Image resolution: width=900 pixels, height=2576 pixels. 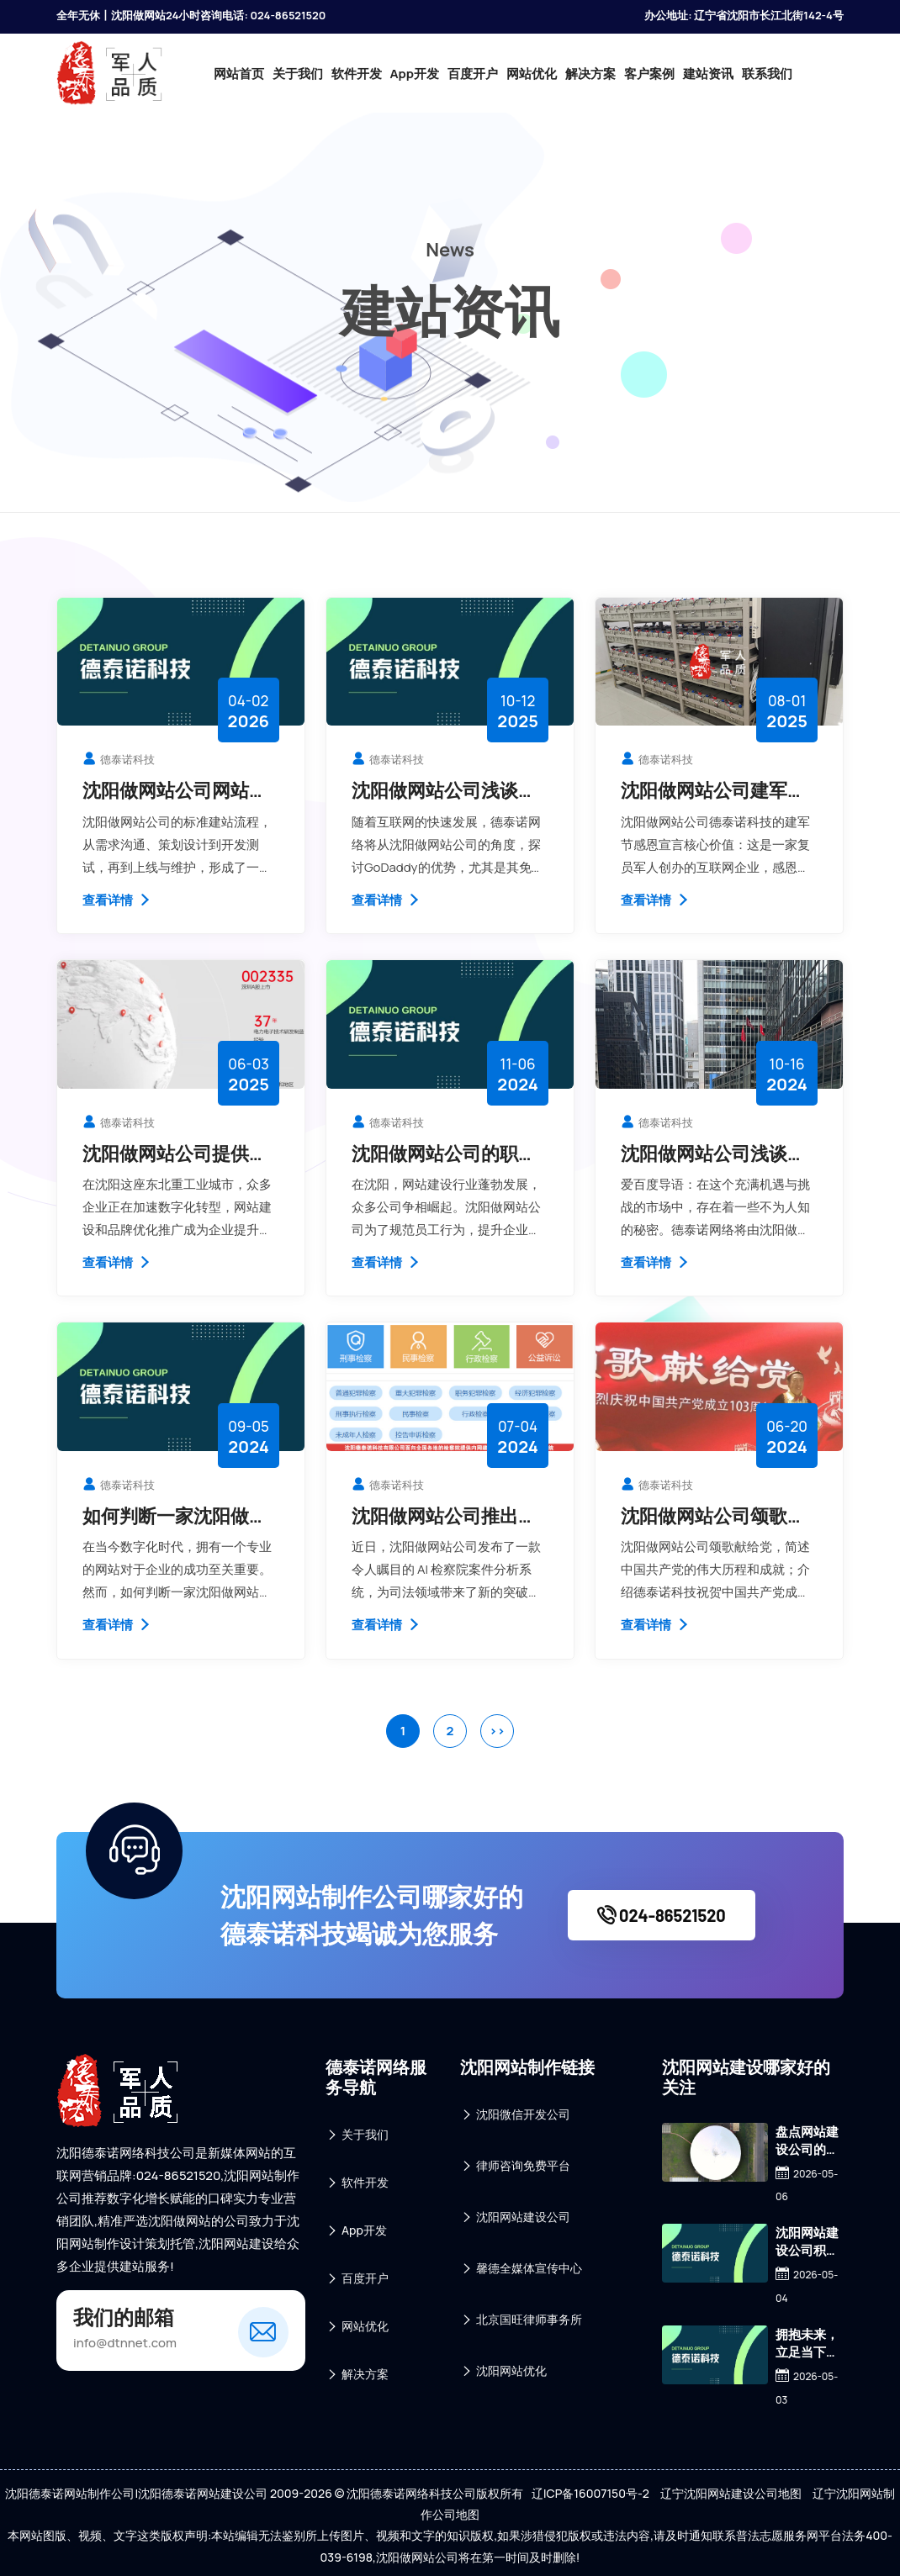 I want to click on 软件开发, so click(x=356, y=73).